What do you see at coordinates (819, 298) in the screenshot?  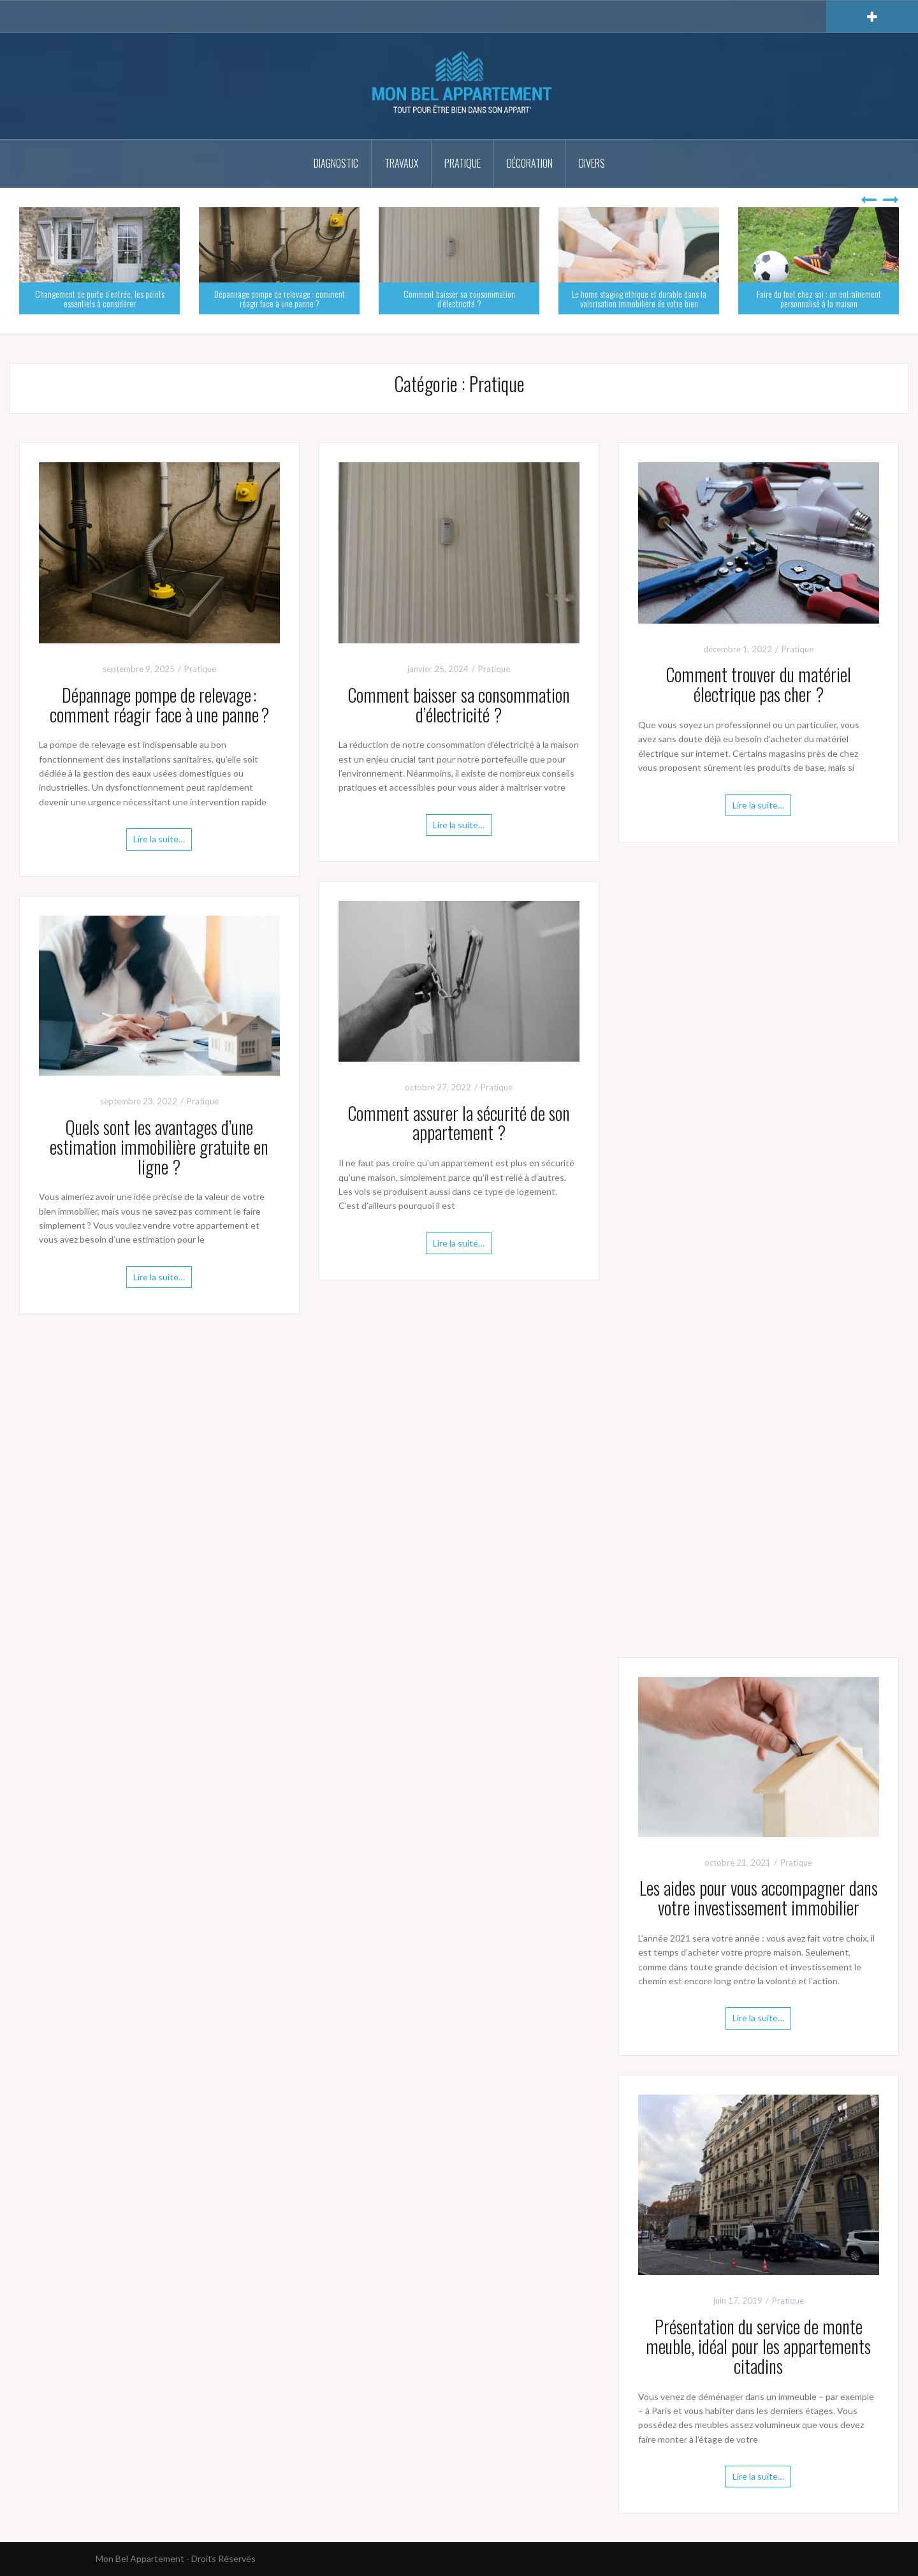 I see `Faire du foot chez soi : un entraînement personnalisé à la maison` at bounding box center [819, 298].